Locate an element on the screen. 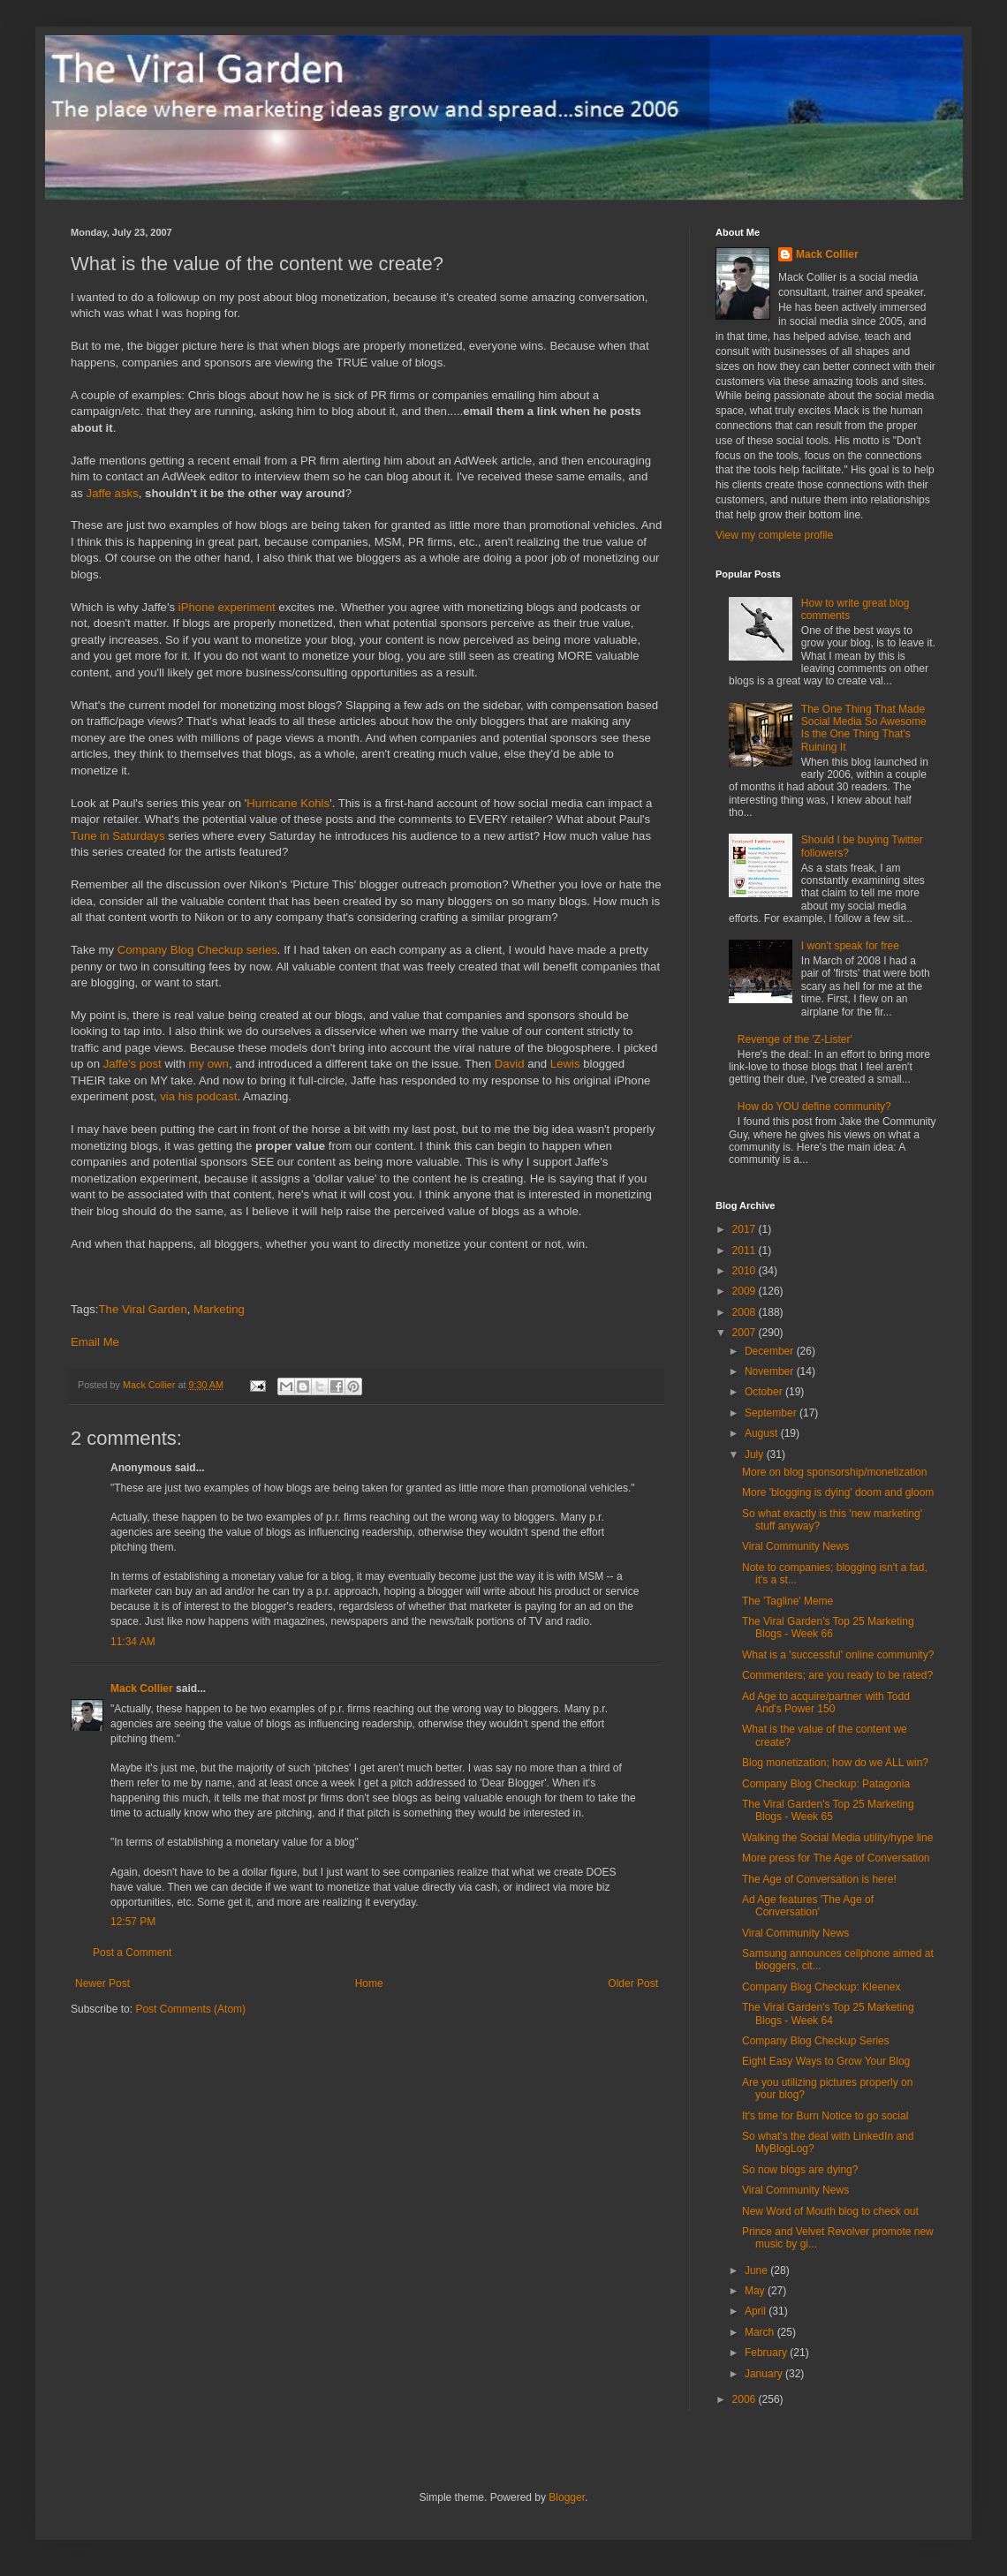 The height and width of the screenshot is (2576, 1007). Company Blog Checkup Series is located at coordinates (816, 2041).